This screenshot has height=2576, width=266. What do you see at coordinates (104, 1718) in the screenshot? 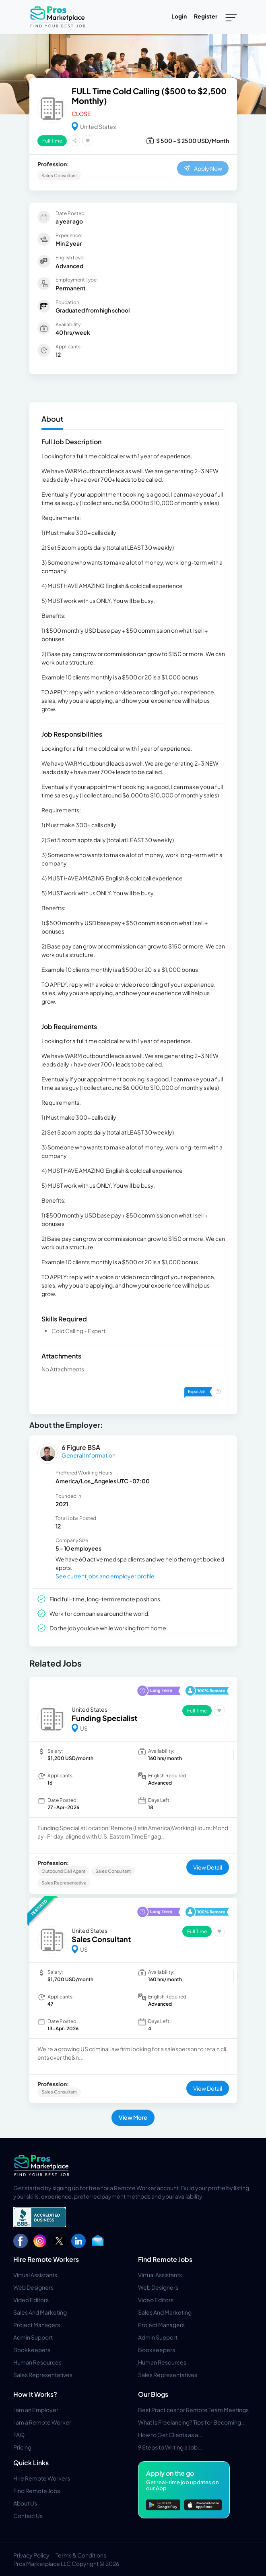
I see `Funding Specialist` at bounding box center [104, 1718].